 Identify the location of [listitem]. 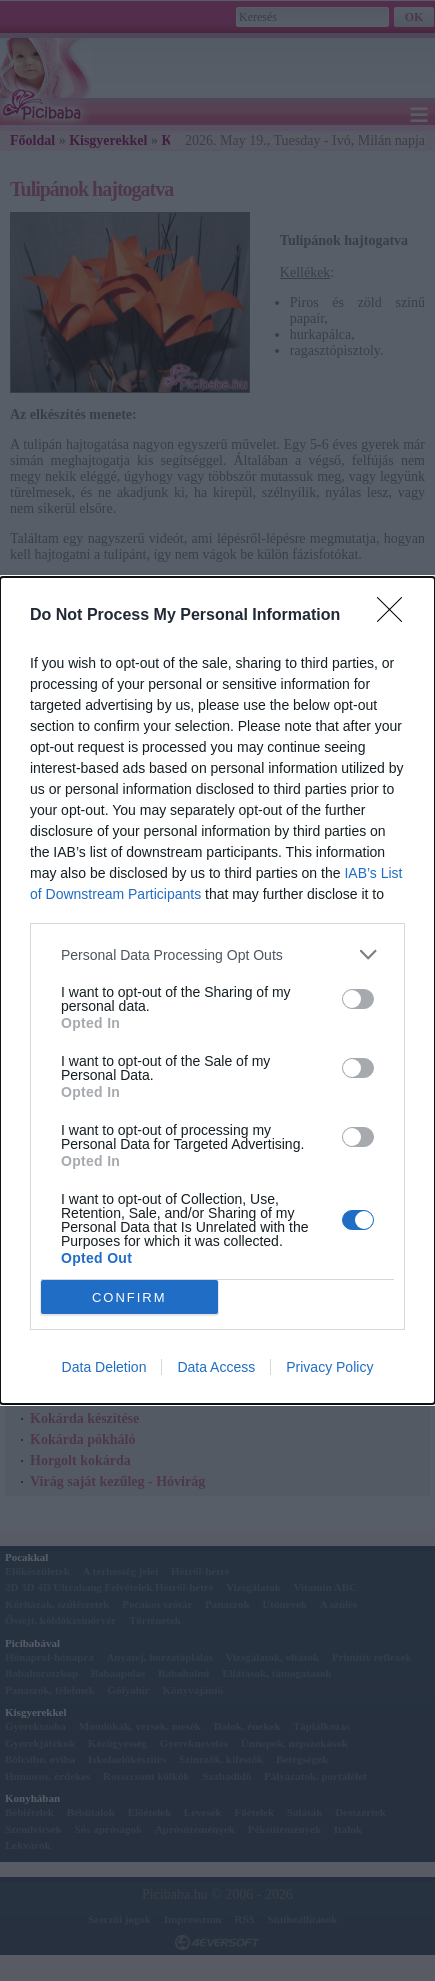
(217, 954).